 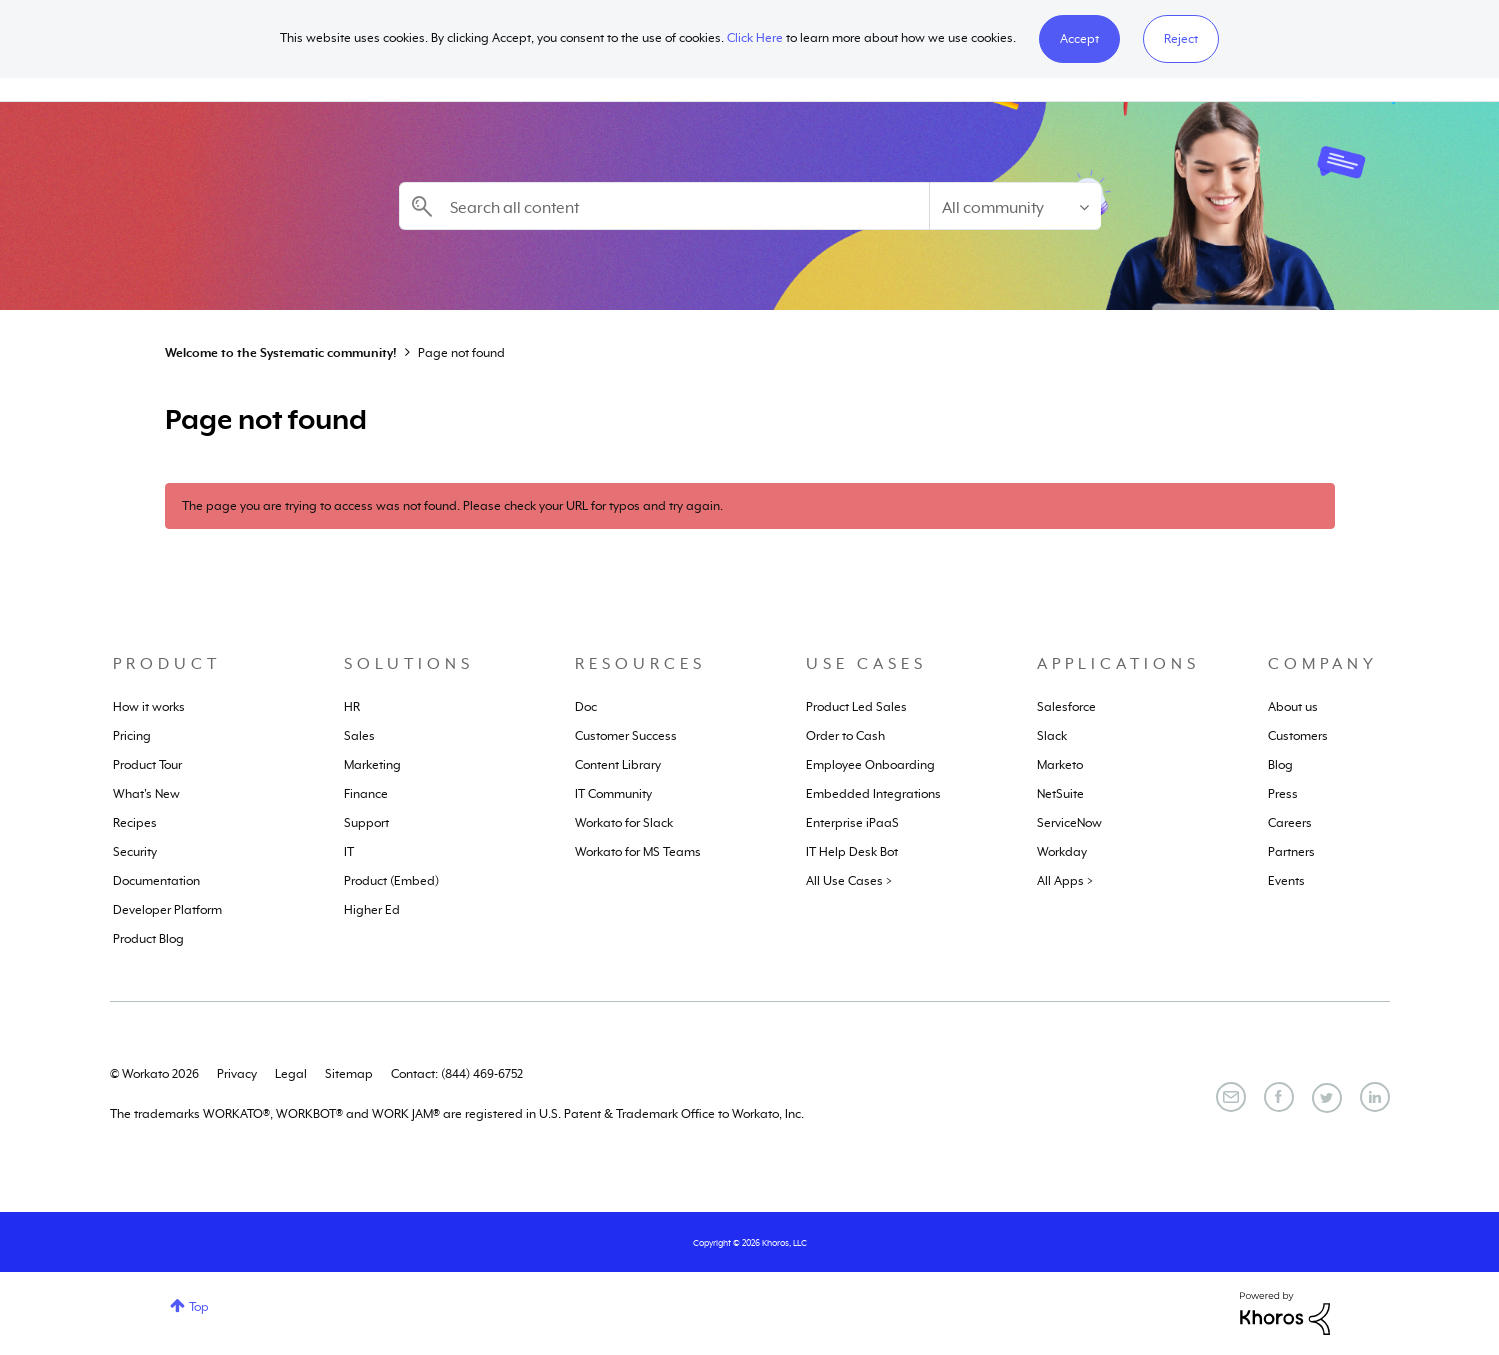 I want to click on Embedded Integrations, so click(x=873, y=794).